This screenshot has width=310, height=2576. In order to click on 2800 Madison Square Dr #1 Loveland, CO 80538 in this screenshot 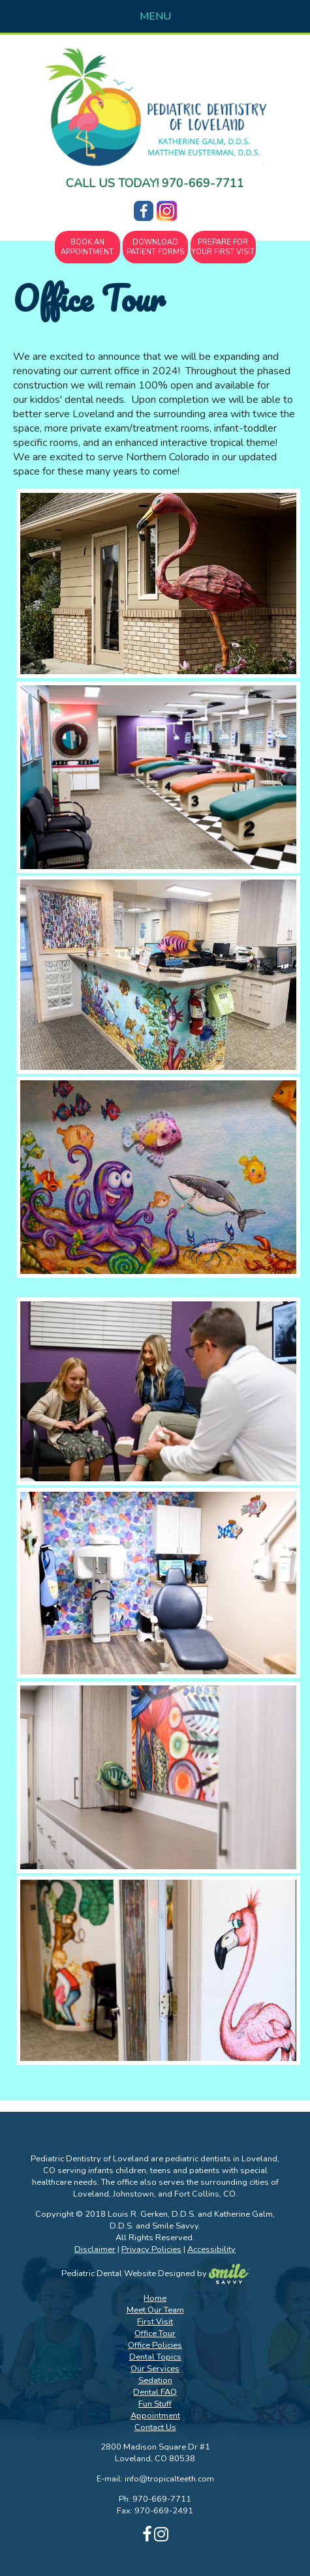, I will do `click(155, 2453)`.